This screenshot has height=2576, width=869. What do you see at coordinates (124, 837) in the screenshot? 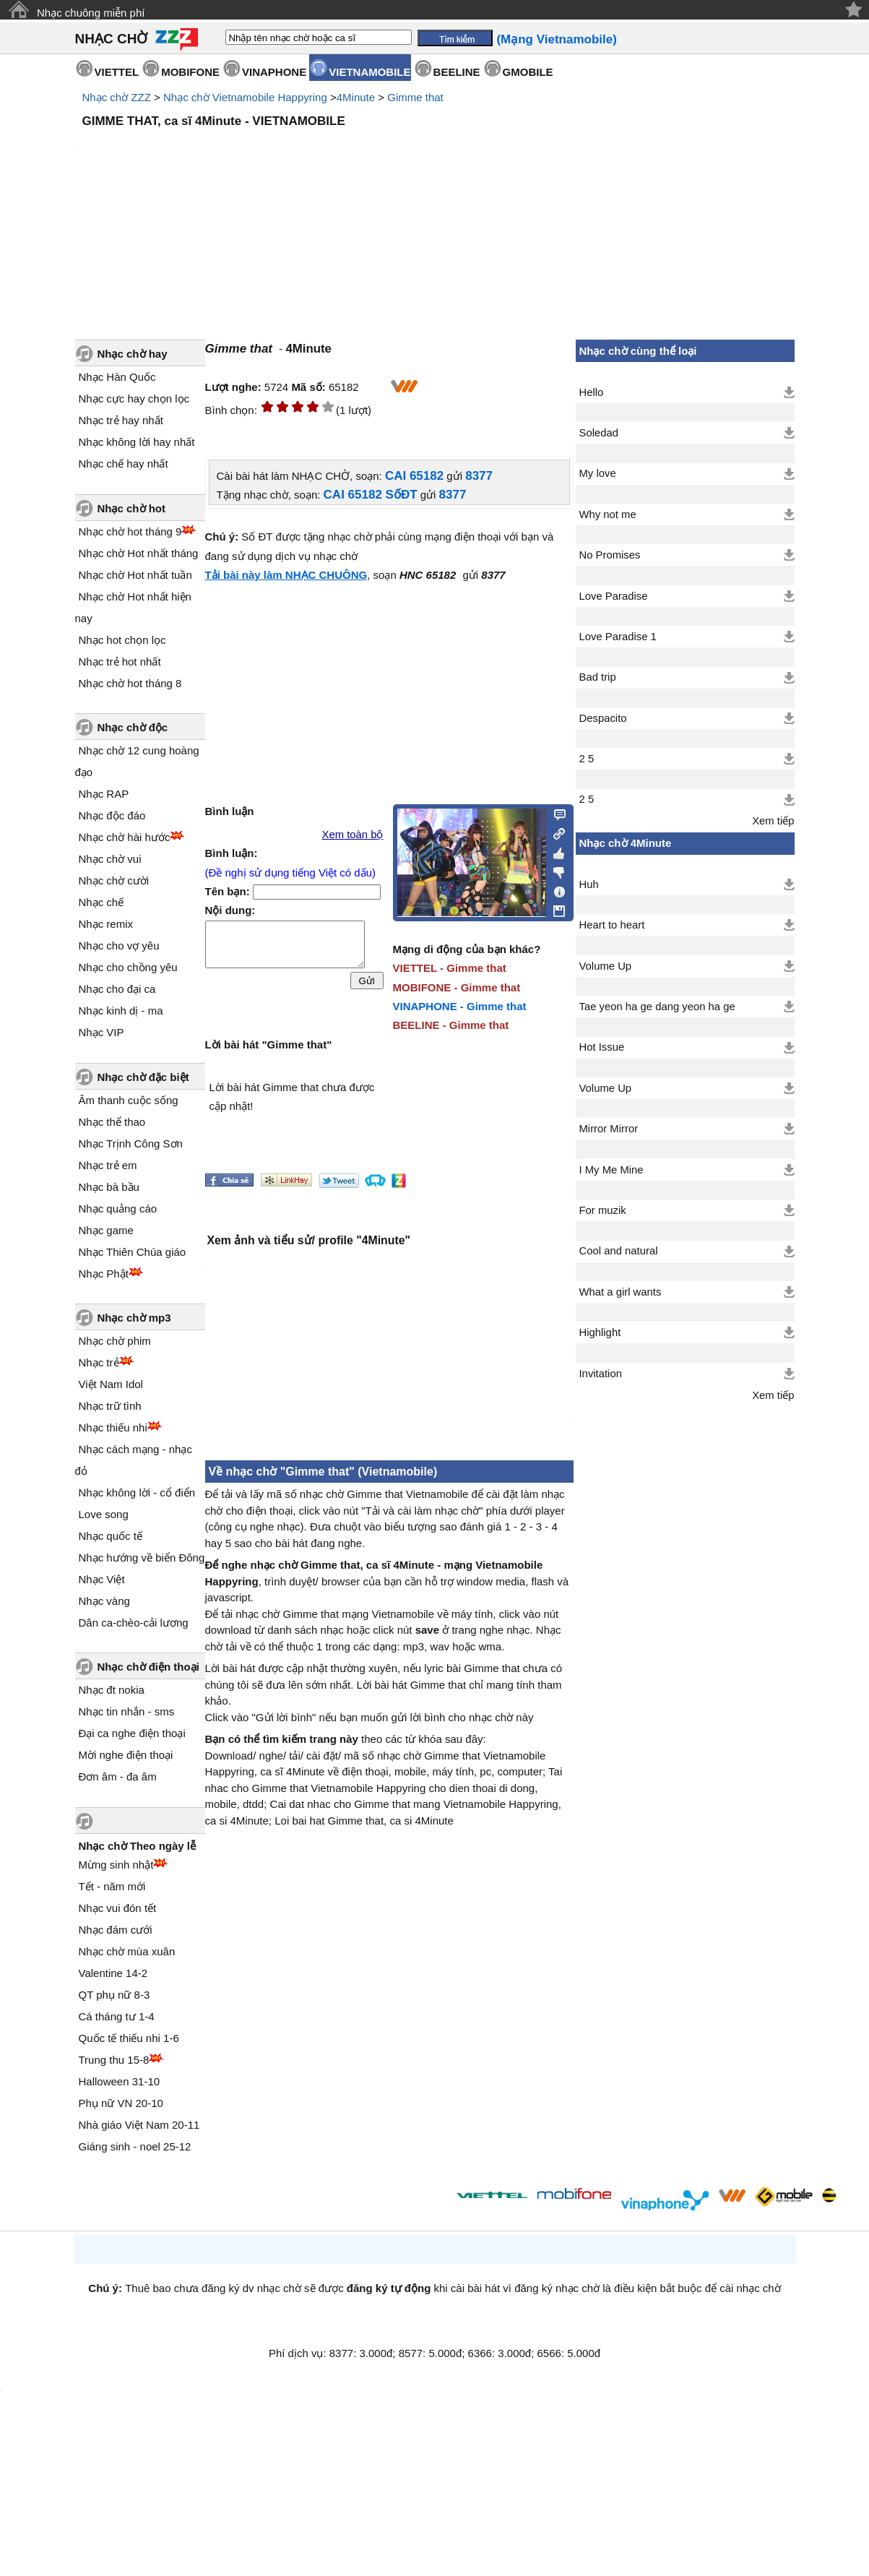
I see `Nhạc chờ hài hước` at bounding box center [124, 837].